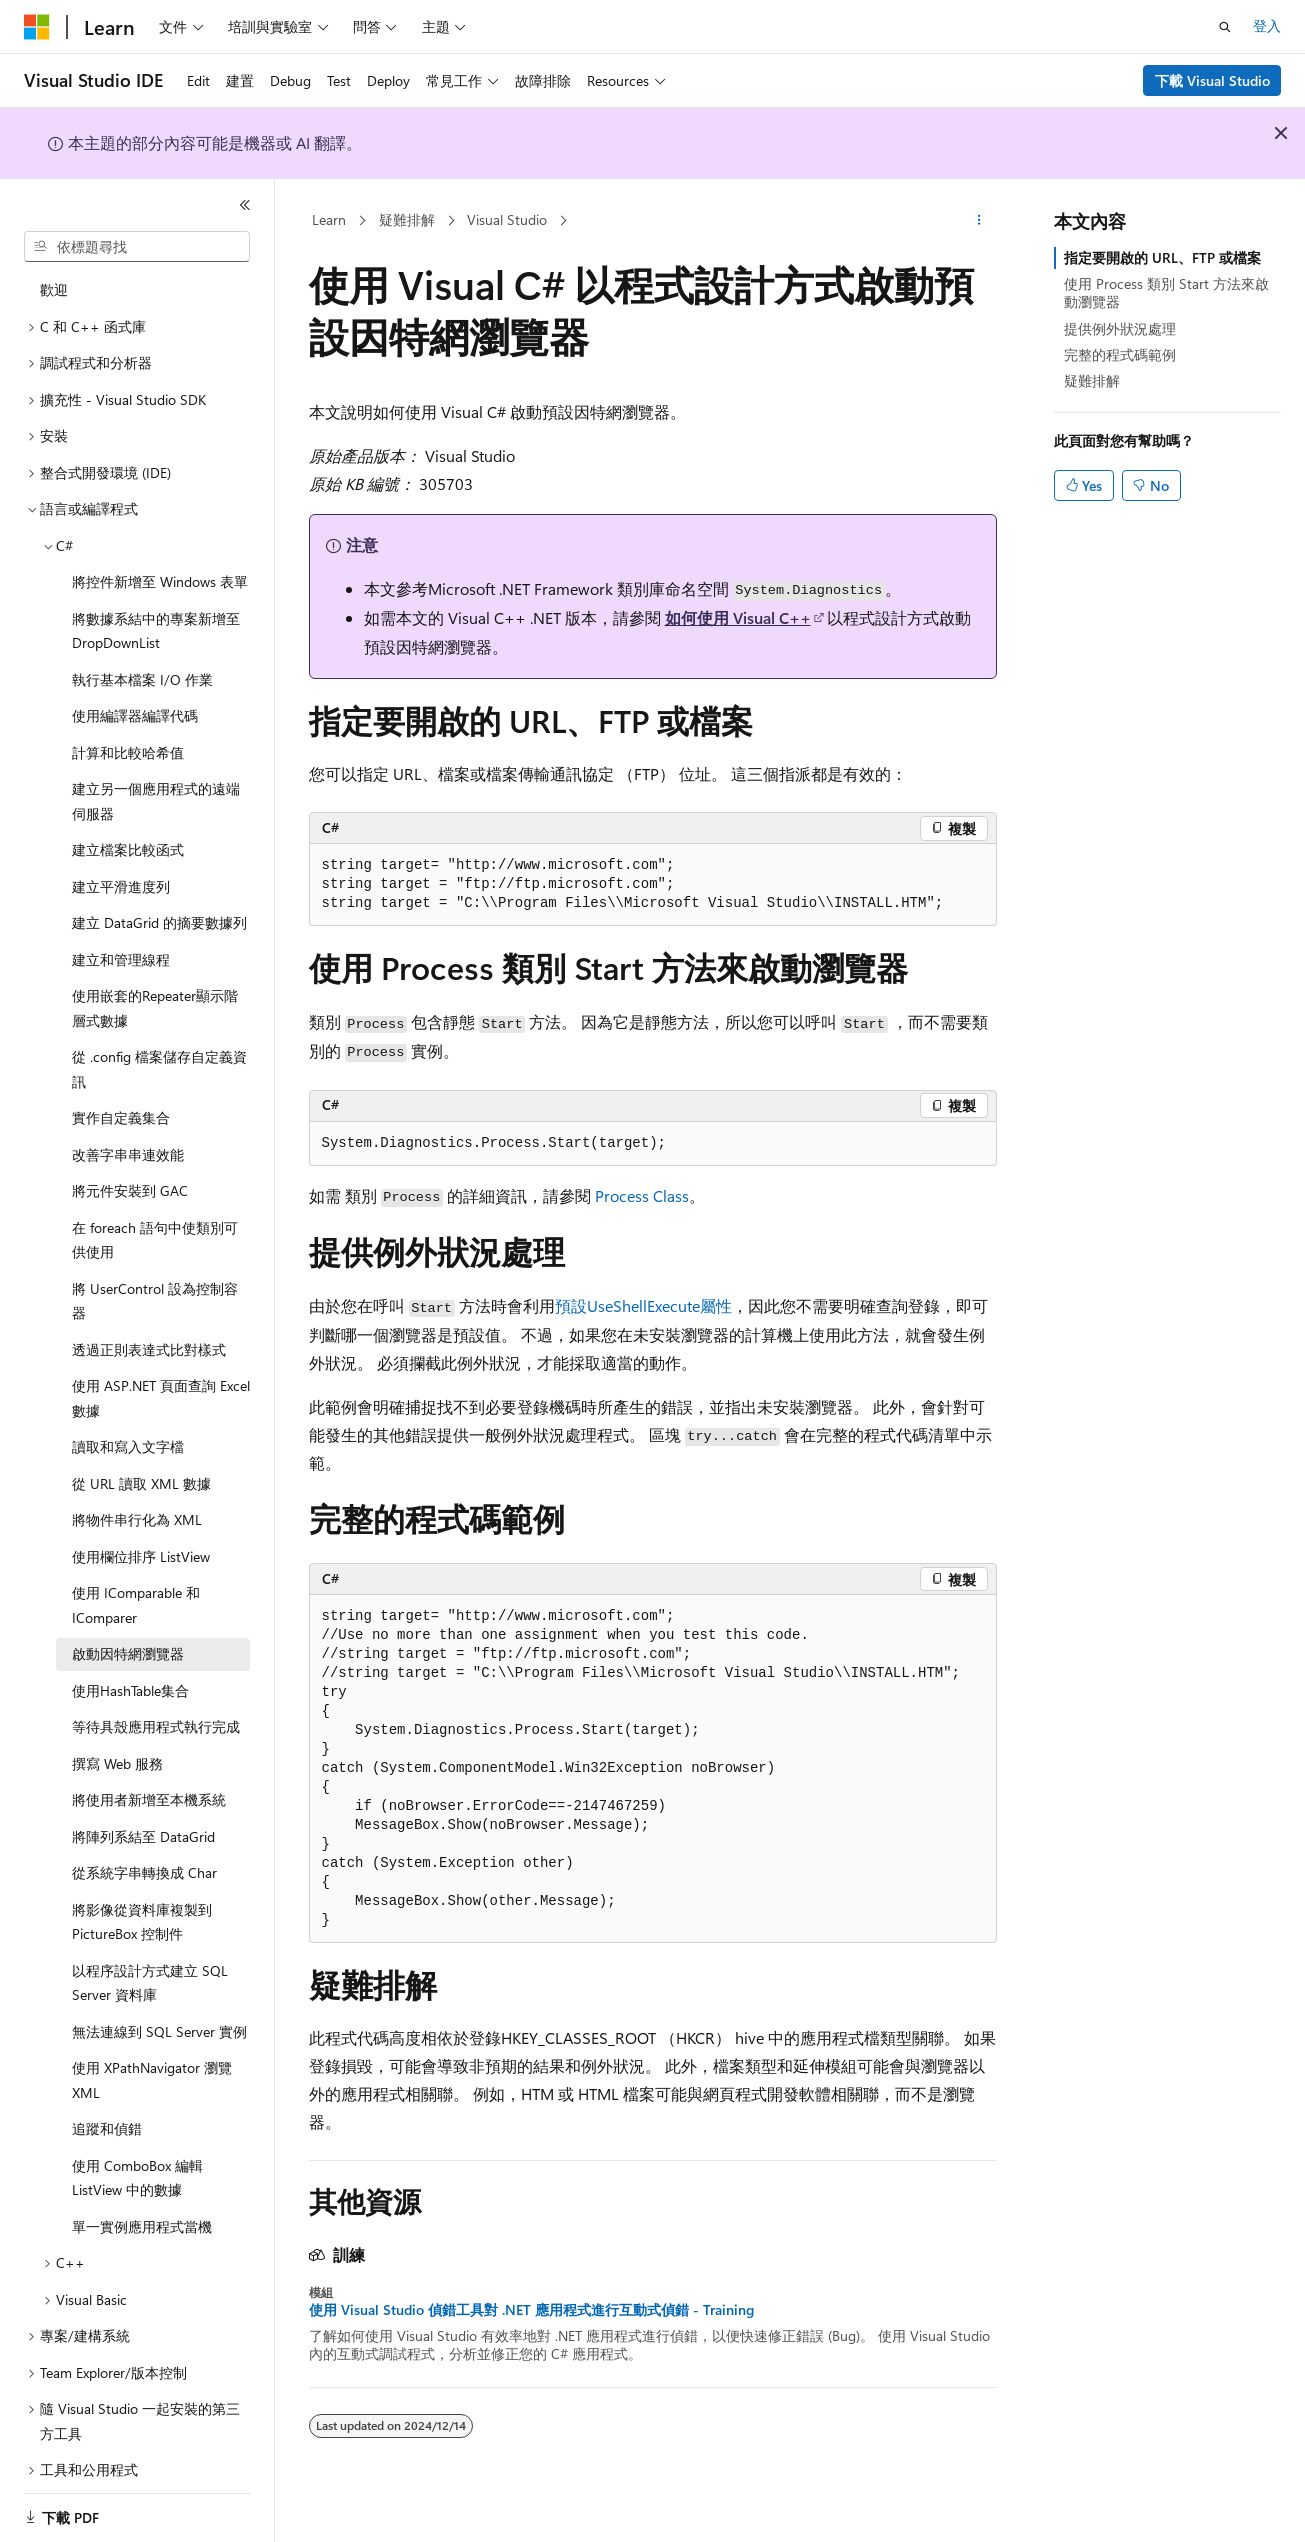  What do you see at coordinates (107, 2109) in the screenshot?
I see `追蹤和偵錯 [treeitem]` at bounding box center [107, 2109].